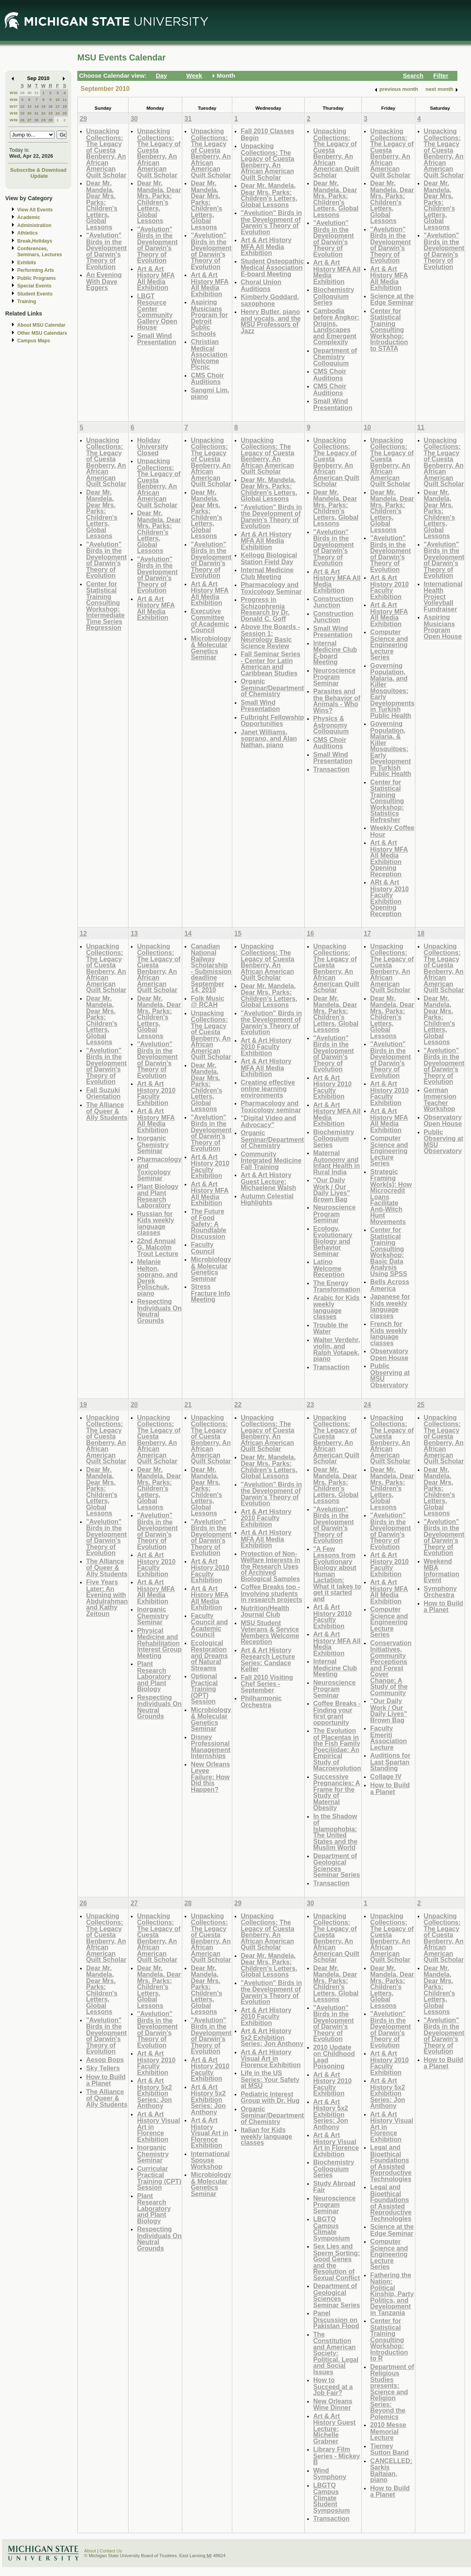 This screenshot has height=2576, width=471. What do you see at coordinates (106, 1111) in the screenshot?
I see `The Alliance of Queer & Ally Students` at bounding box center [106, 1111].